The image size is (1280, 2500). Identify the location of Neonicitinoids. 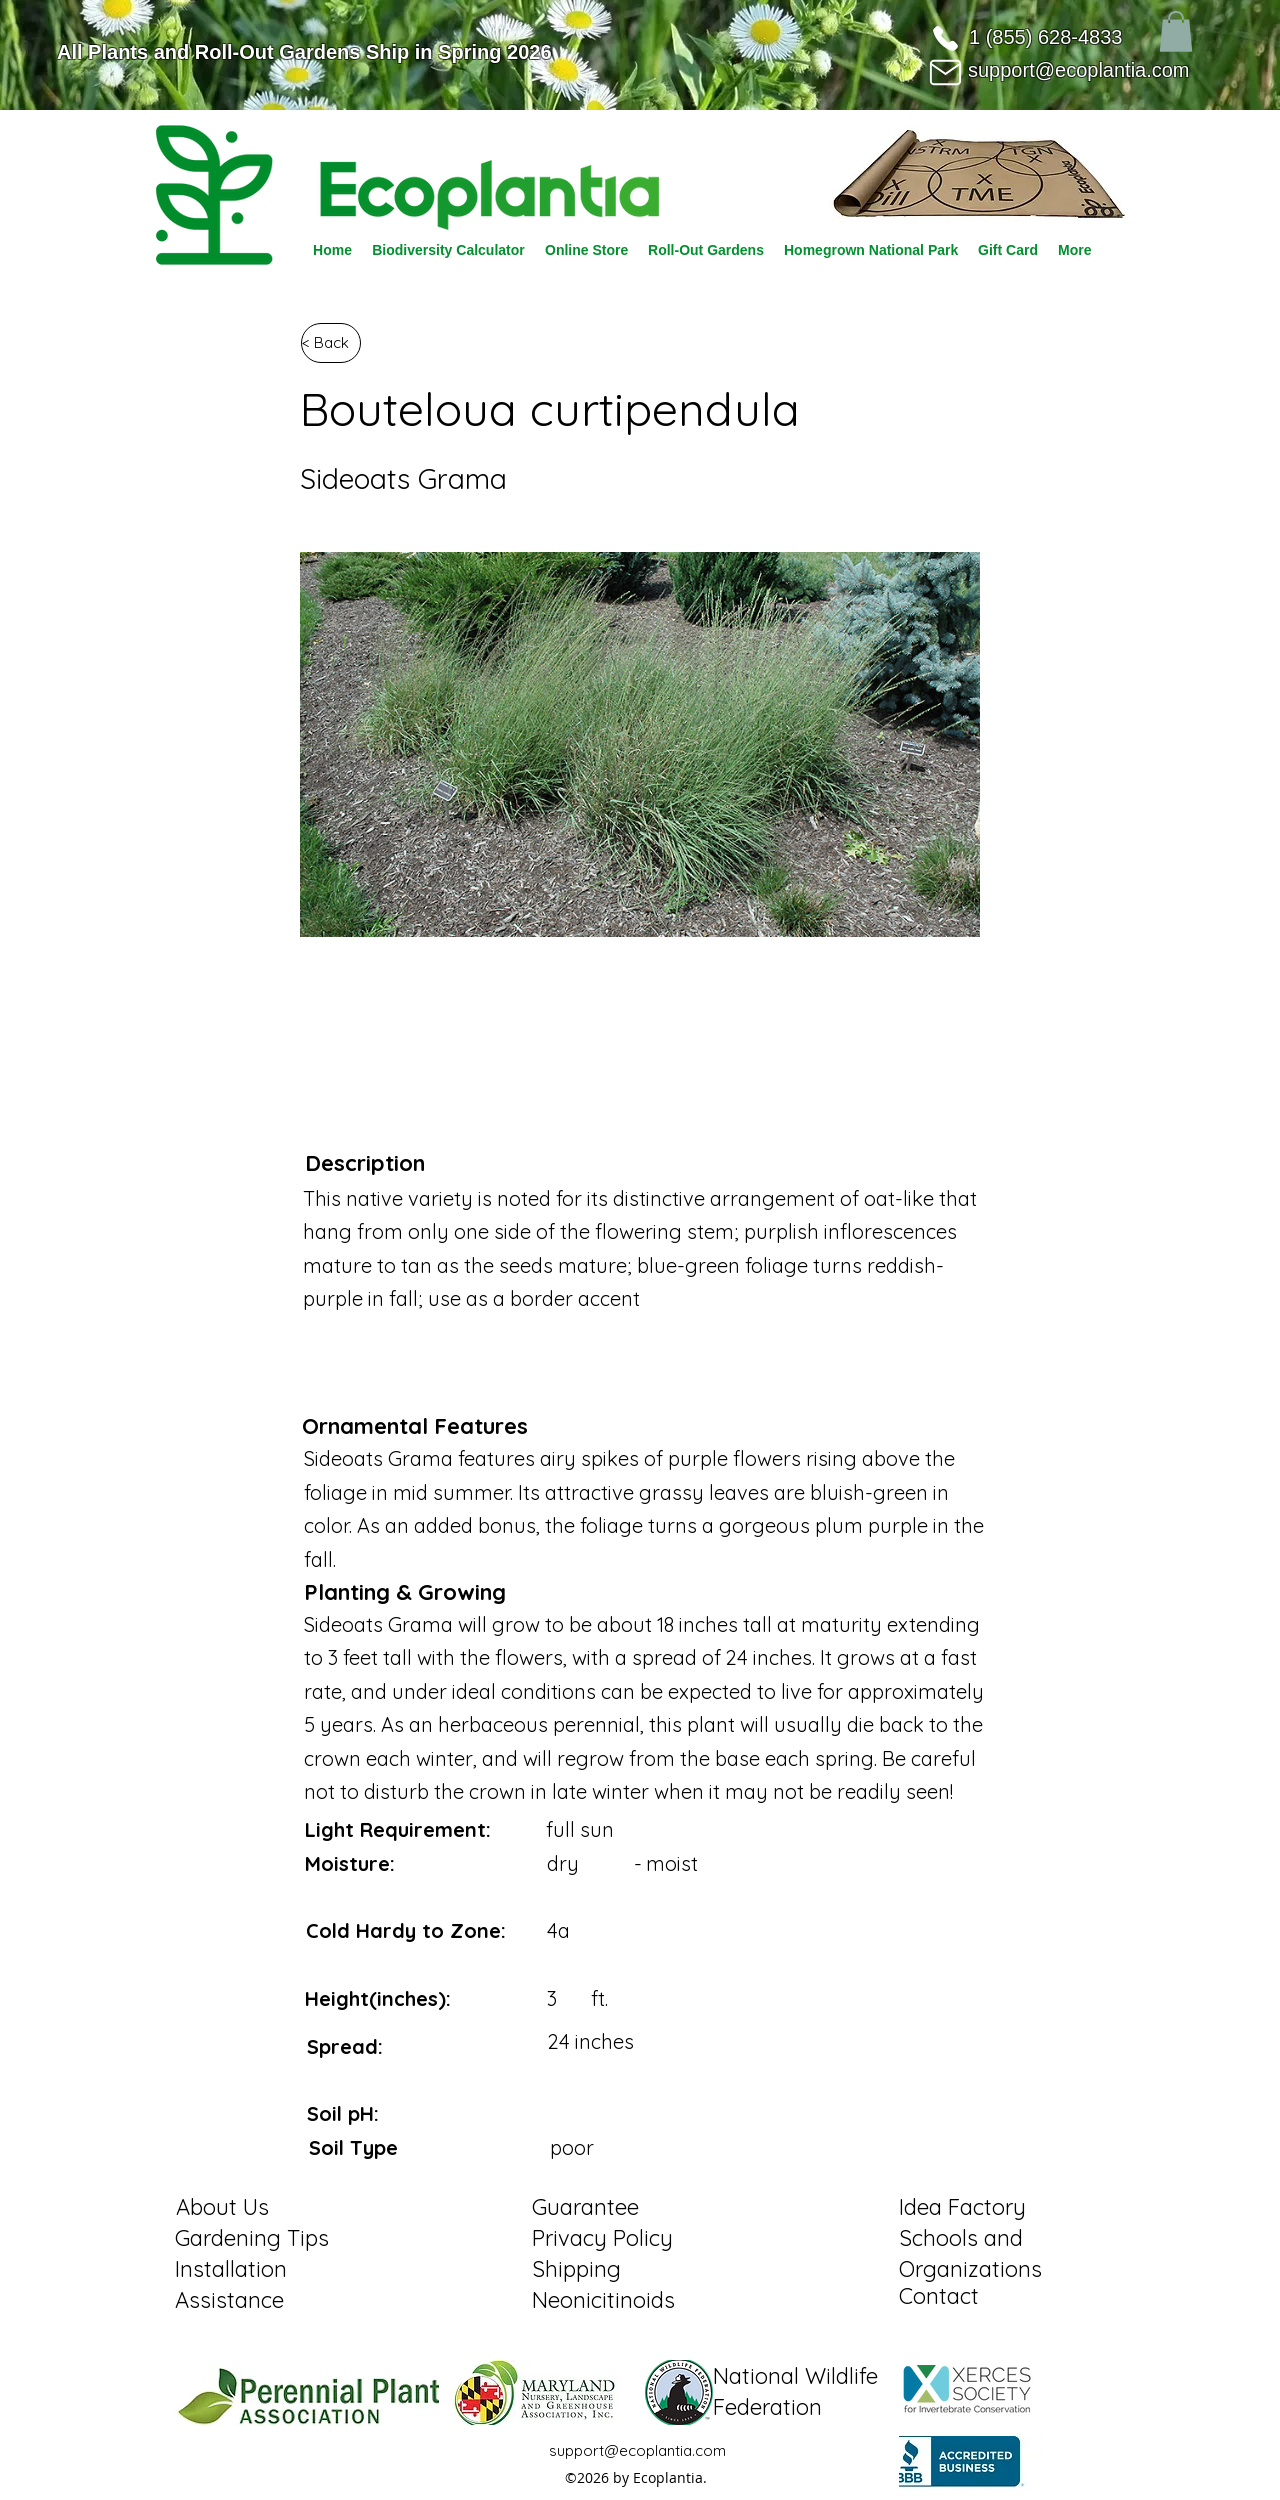
(603, 2300).